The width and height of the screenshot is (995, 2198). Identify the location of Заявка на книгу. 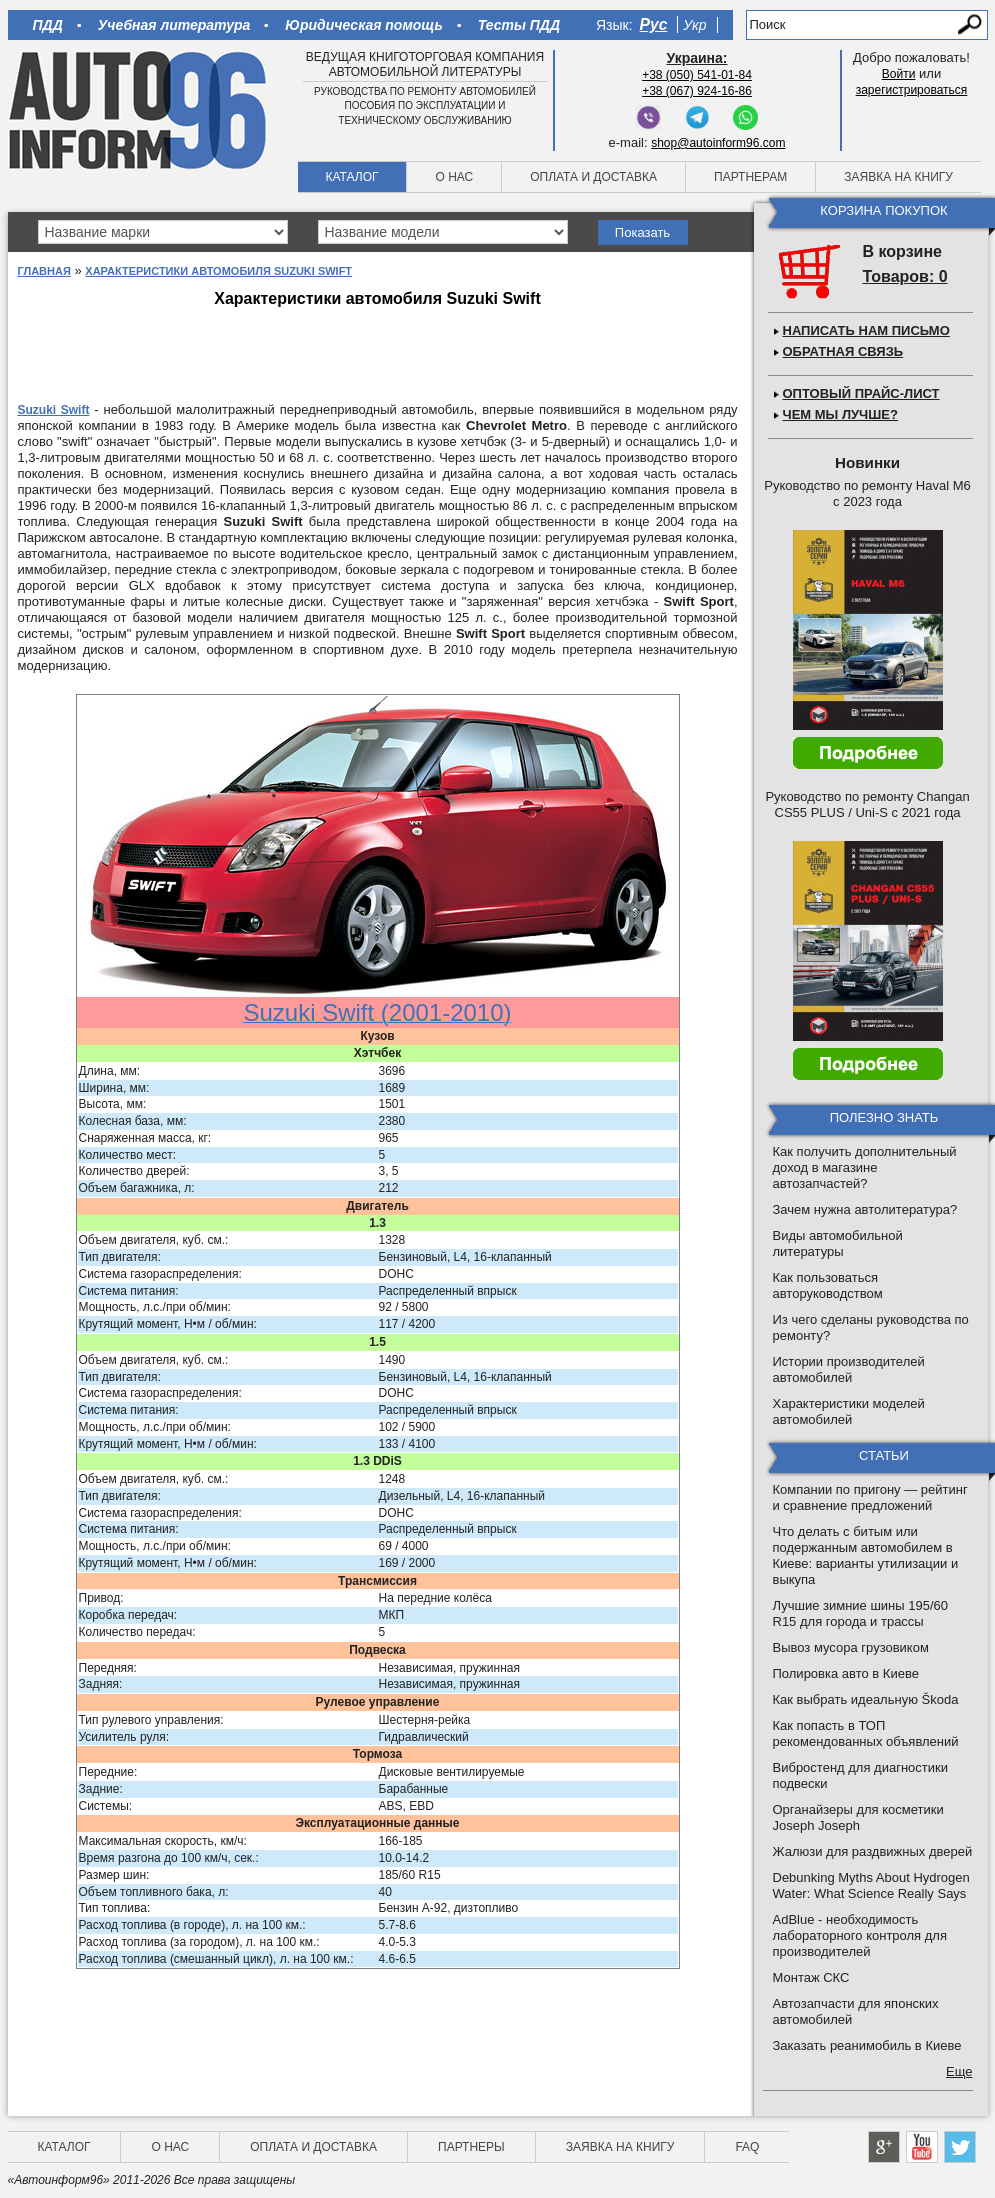
(898, 177).